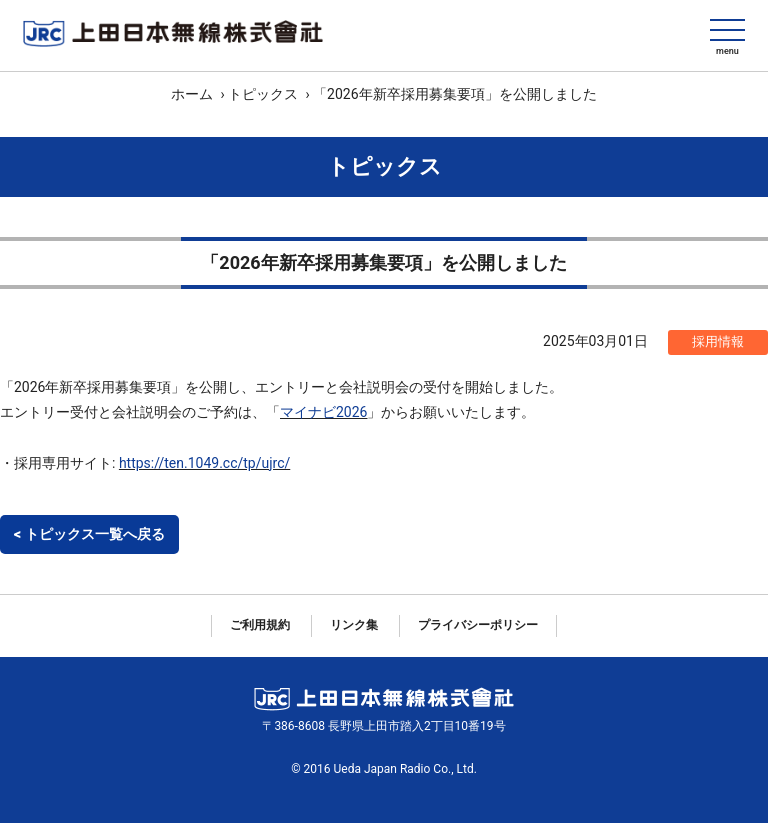 The height and width of the screenshot is (823, 768). Describe the element at coordinates (192, 94) in the screenshot. I see `ホーム` at that location.